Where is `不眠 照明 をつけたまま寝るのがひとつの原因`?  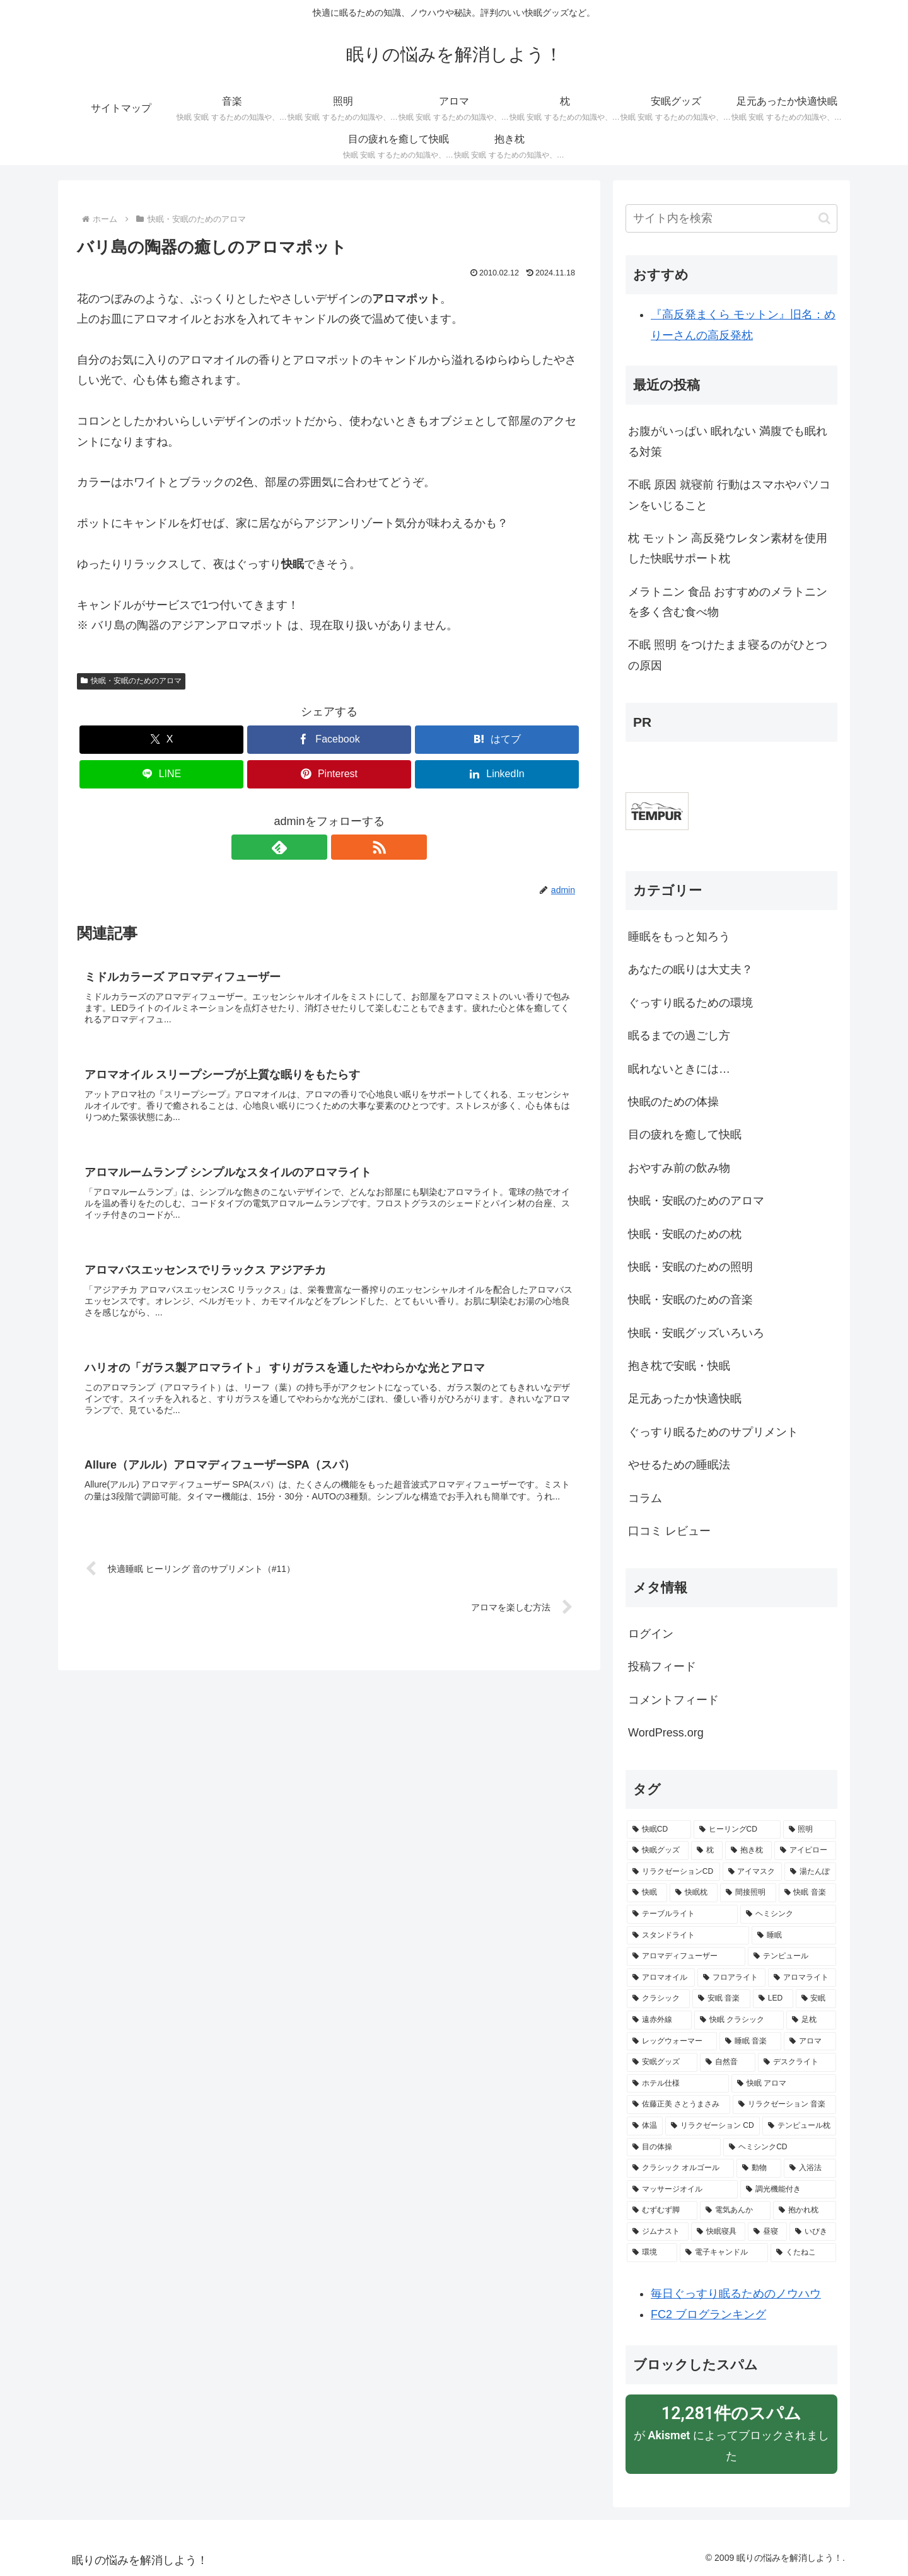 不眠 照明 をつけたまま寝るのがひとつの原因 is located at coordinates (727, 654).